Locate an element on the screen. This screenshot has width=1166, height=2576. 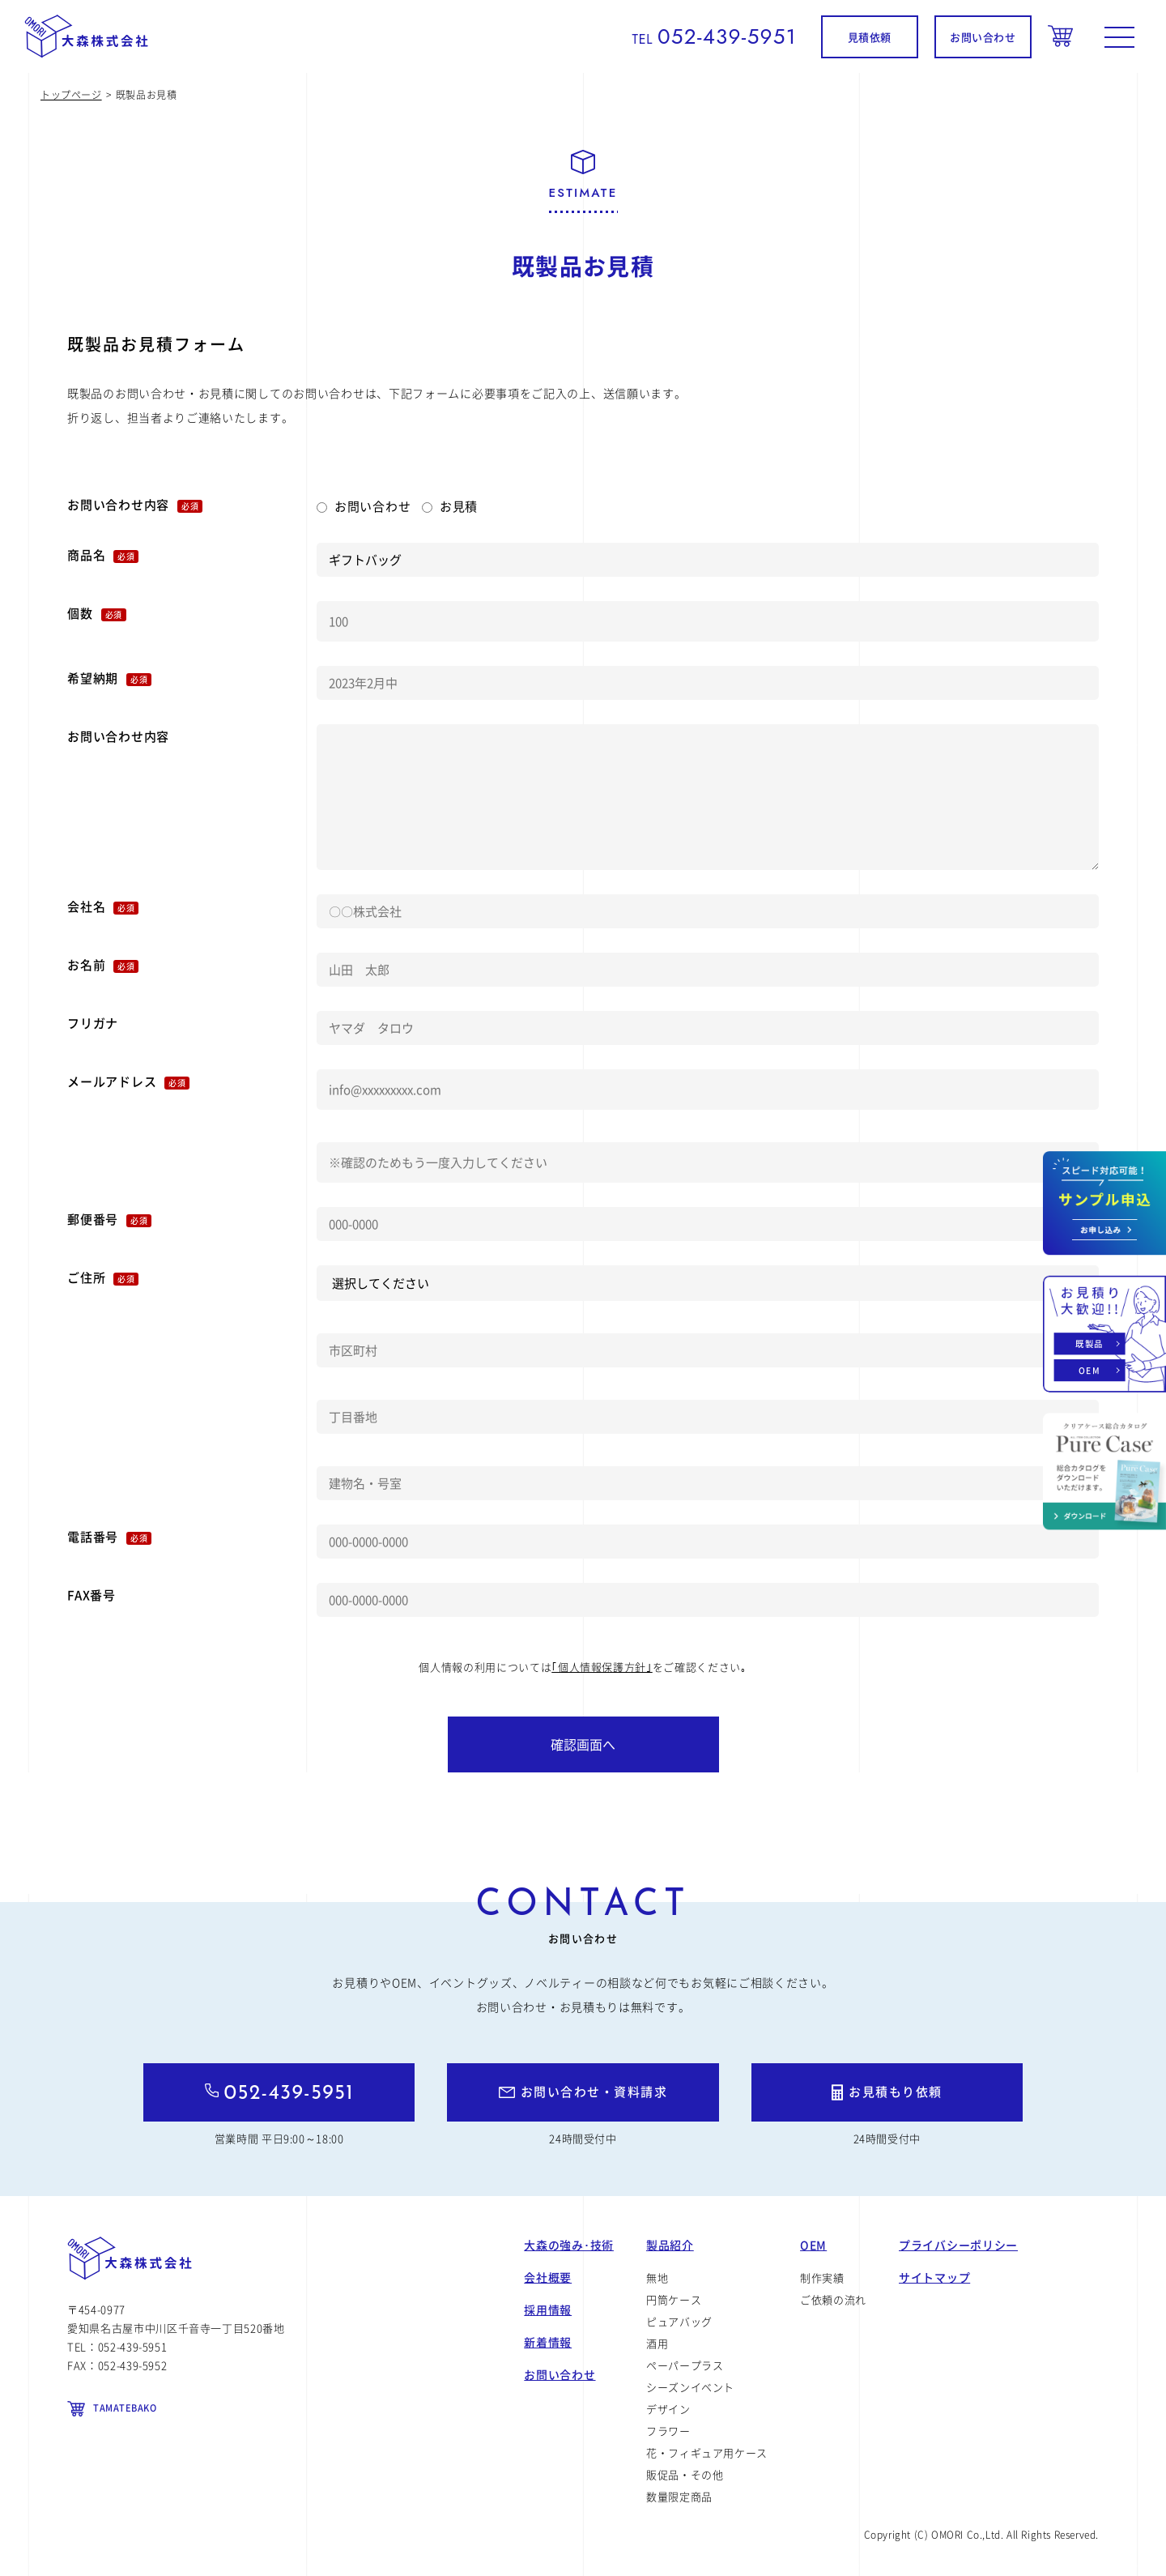
デザイン is located at coordinates (668, 2408).